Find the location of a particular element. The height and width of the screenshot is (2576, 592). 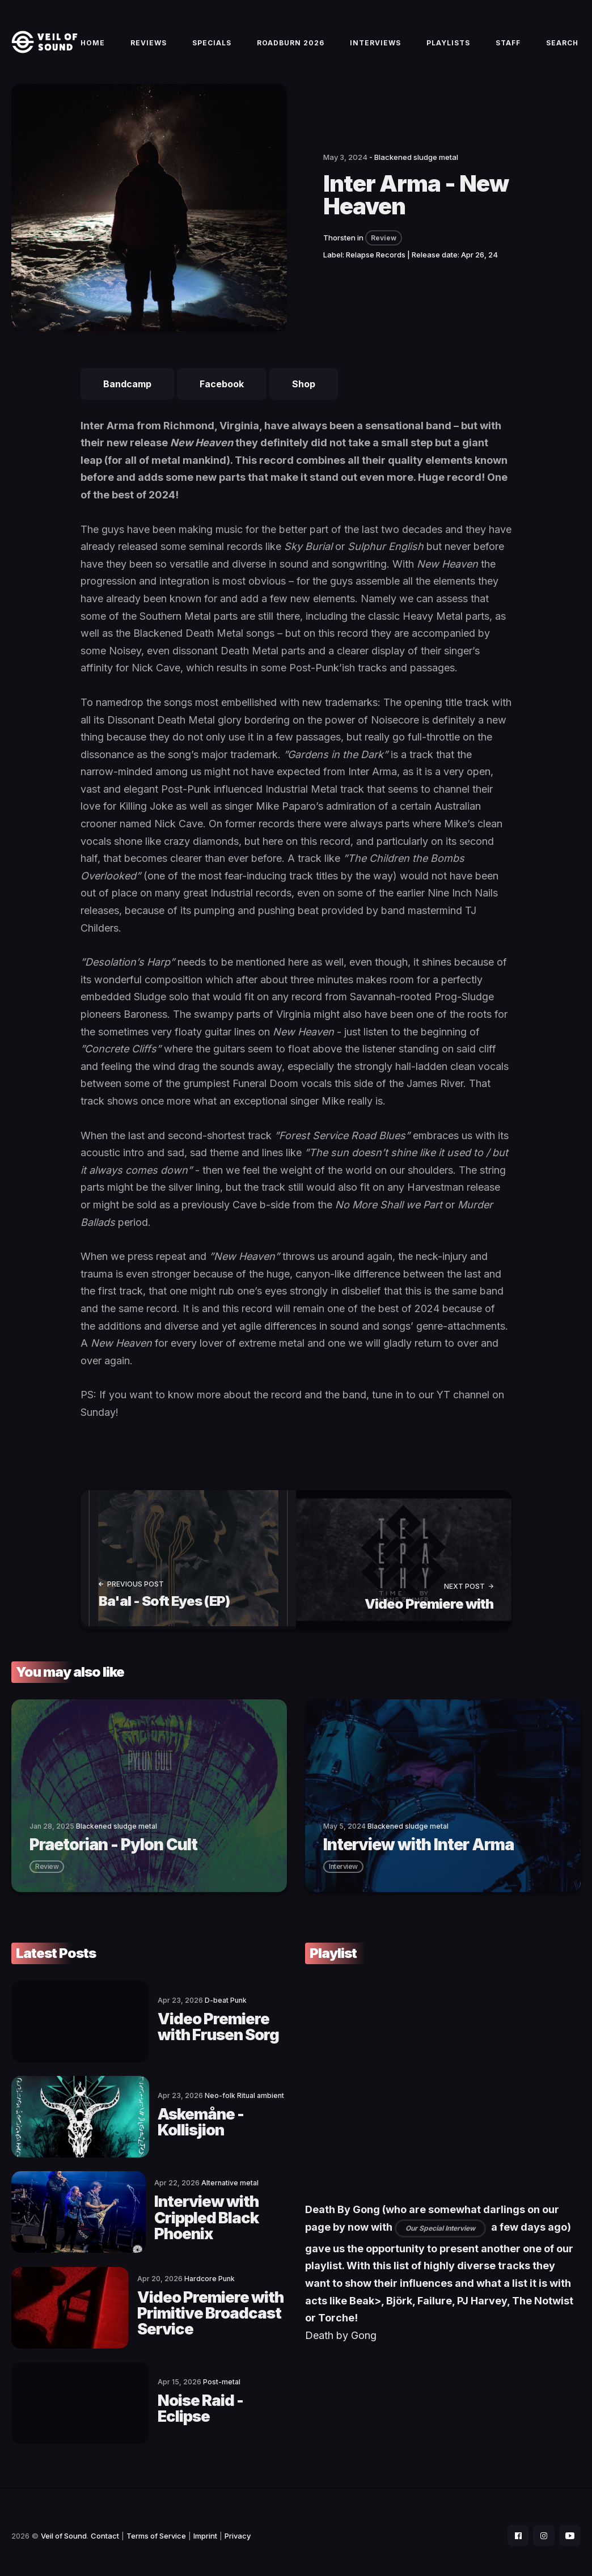

Reviews is located at coordinates (148, 46).